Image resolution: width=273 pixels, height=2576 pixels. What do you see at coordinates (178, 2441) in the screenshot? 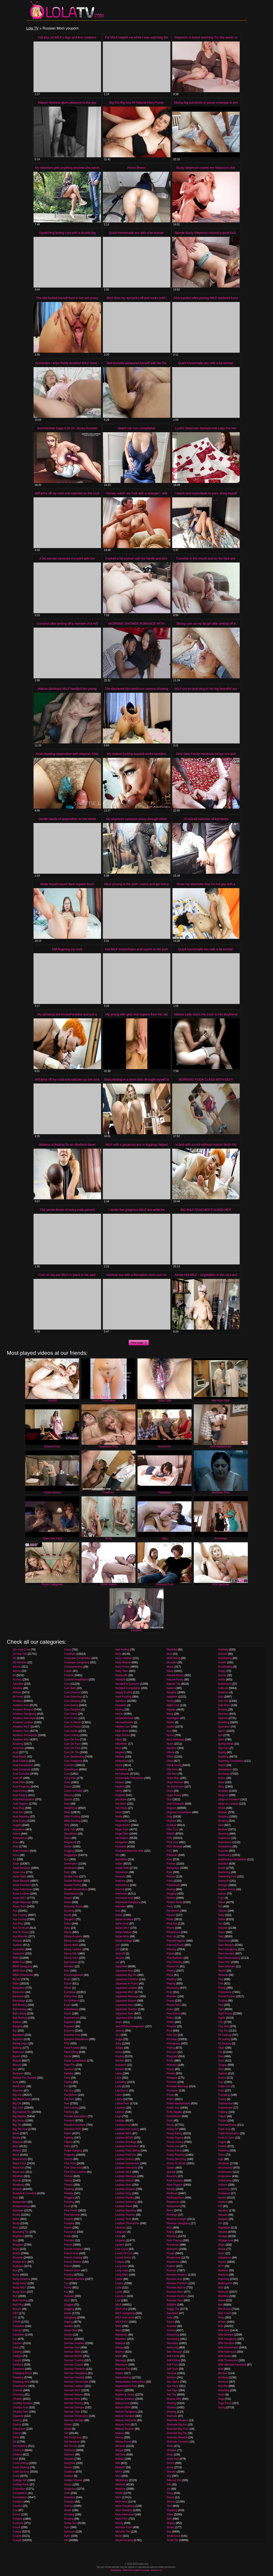
I see `Shemale Cumshot` at bounding box center [178, 2441].